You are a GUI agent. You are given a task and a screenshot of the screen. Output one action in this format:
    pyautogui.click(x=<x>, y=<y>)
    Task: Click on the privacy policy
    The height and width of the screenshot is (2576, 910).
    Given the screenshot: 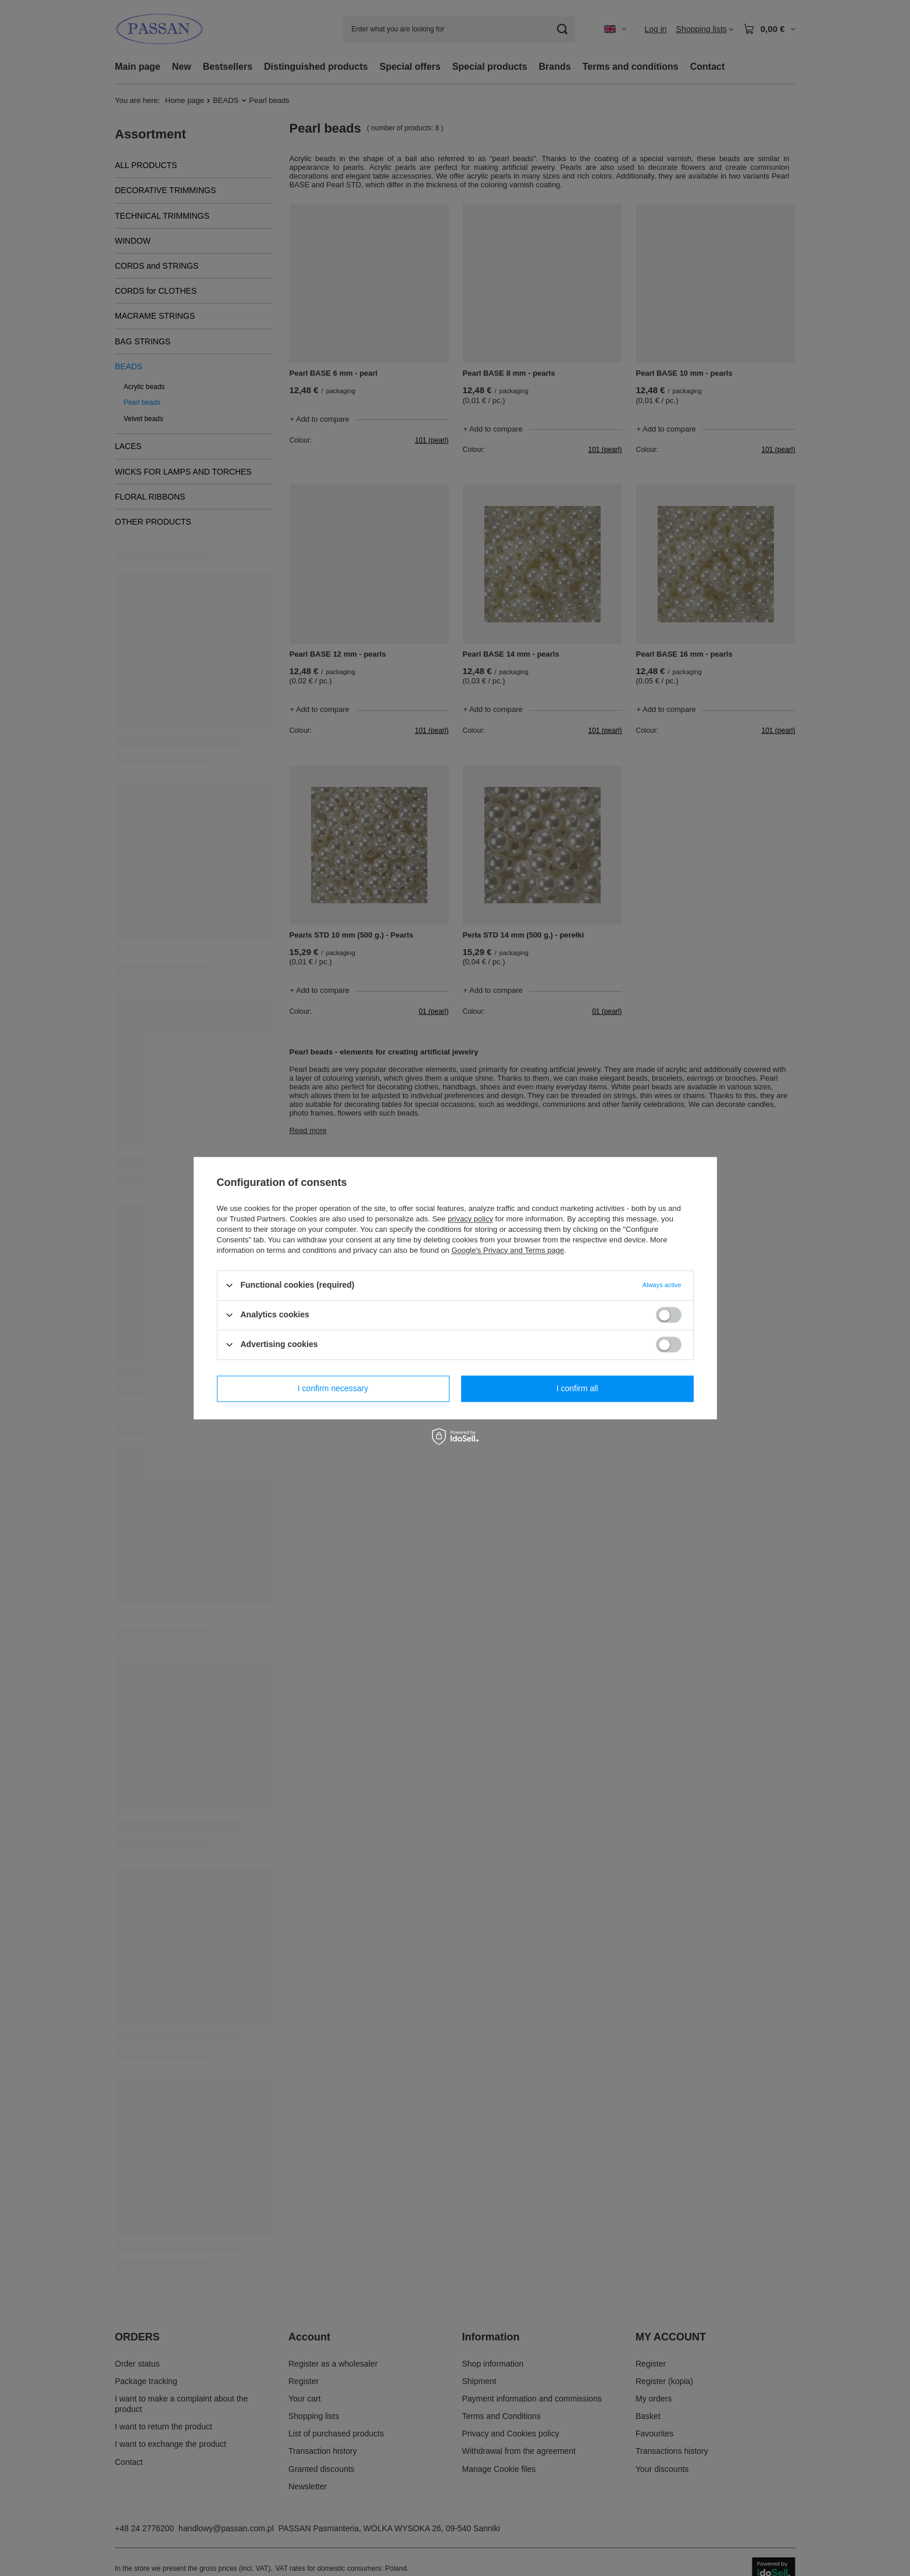 What is the action you would take?
    pyautogui.click(x=470, y=1218)
    